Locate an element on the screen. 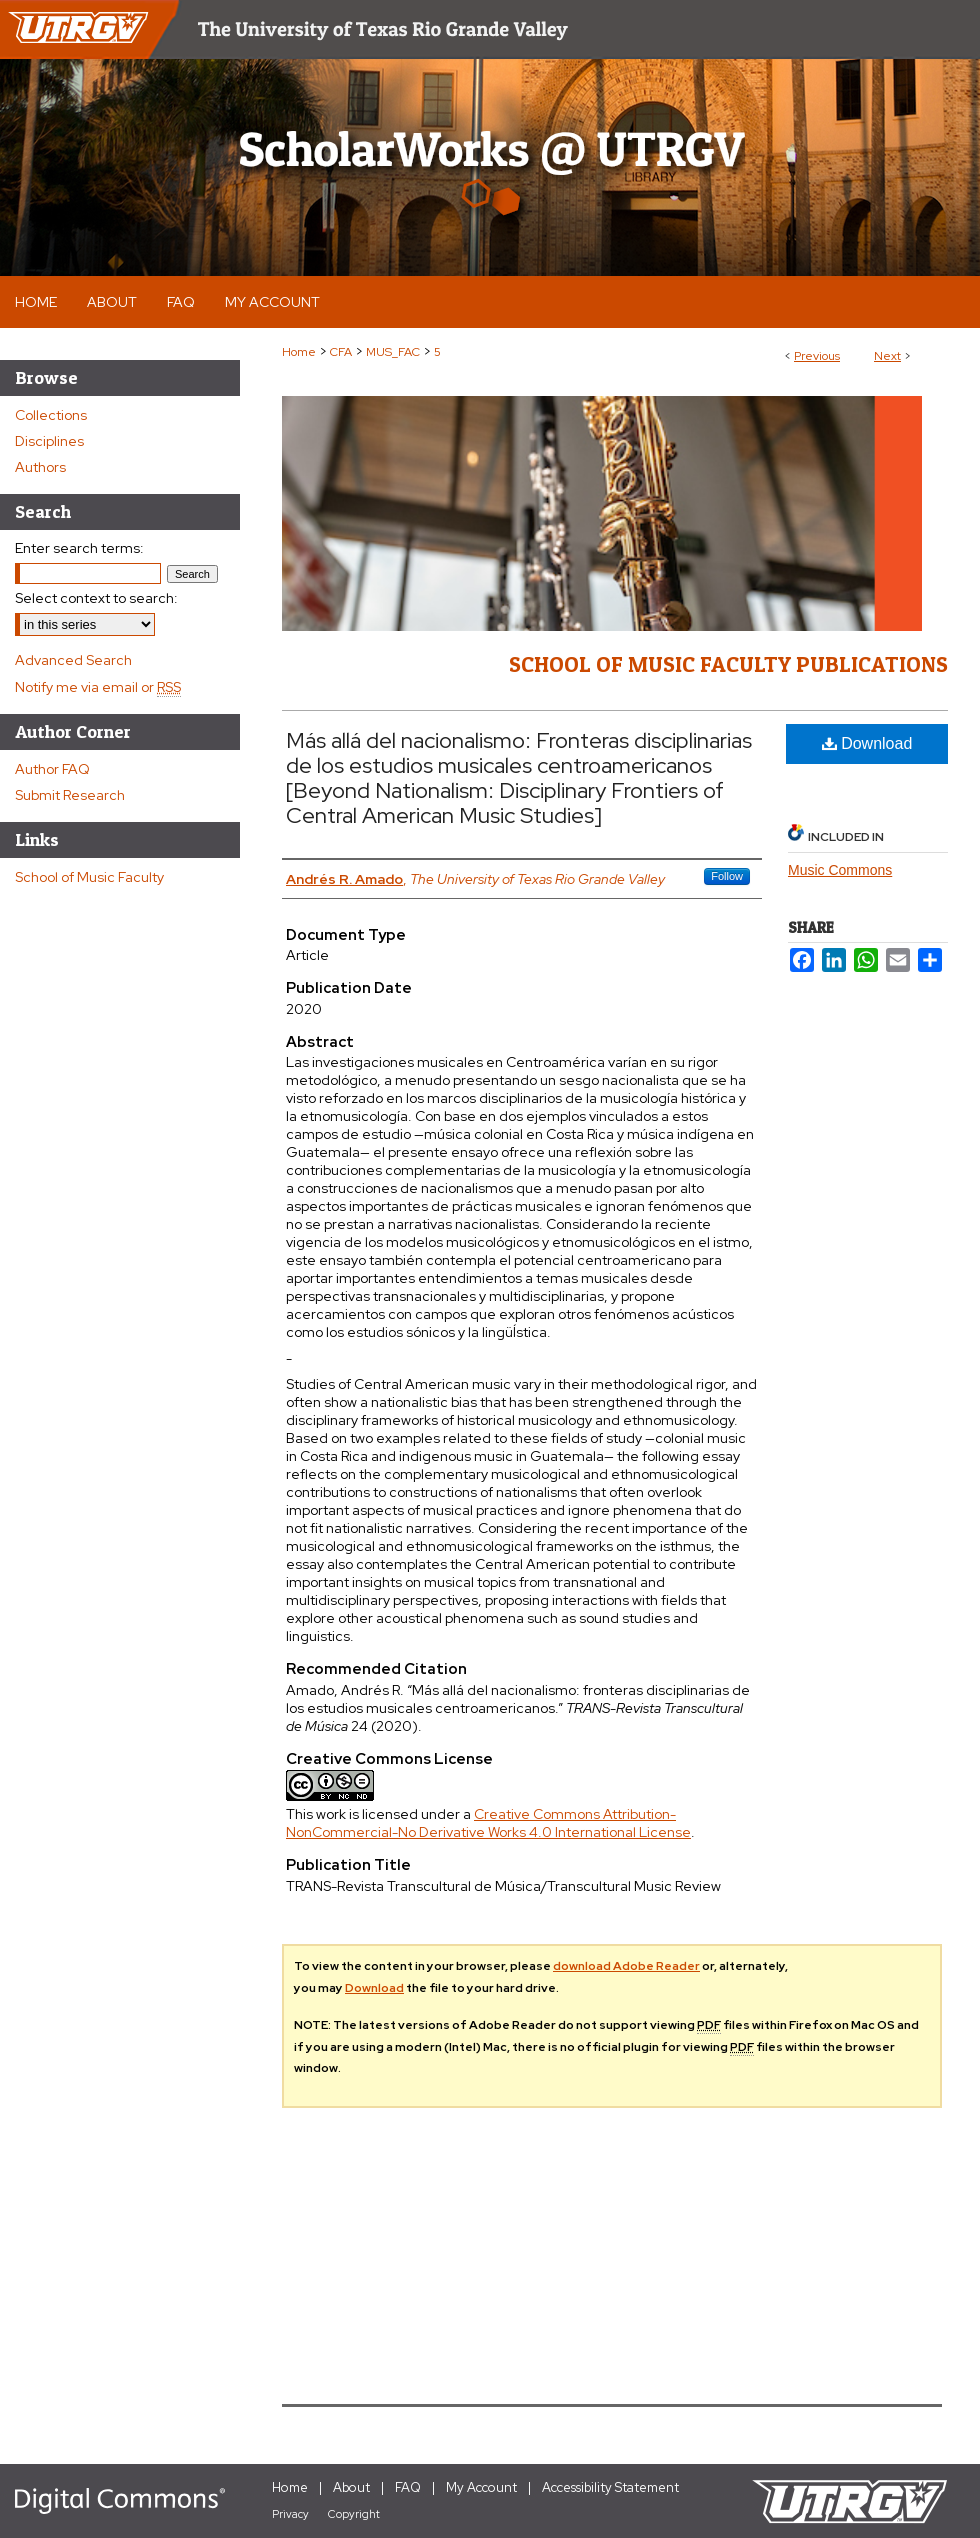 Image resolution: width=980 pixels, height=2538 pixels. Home is located at coordinates (299, 352).